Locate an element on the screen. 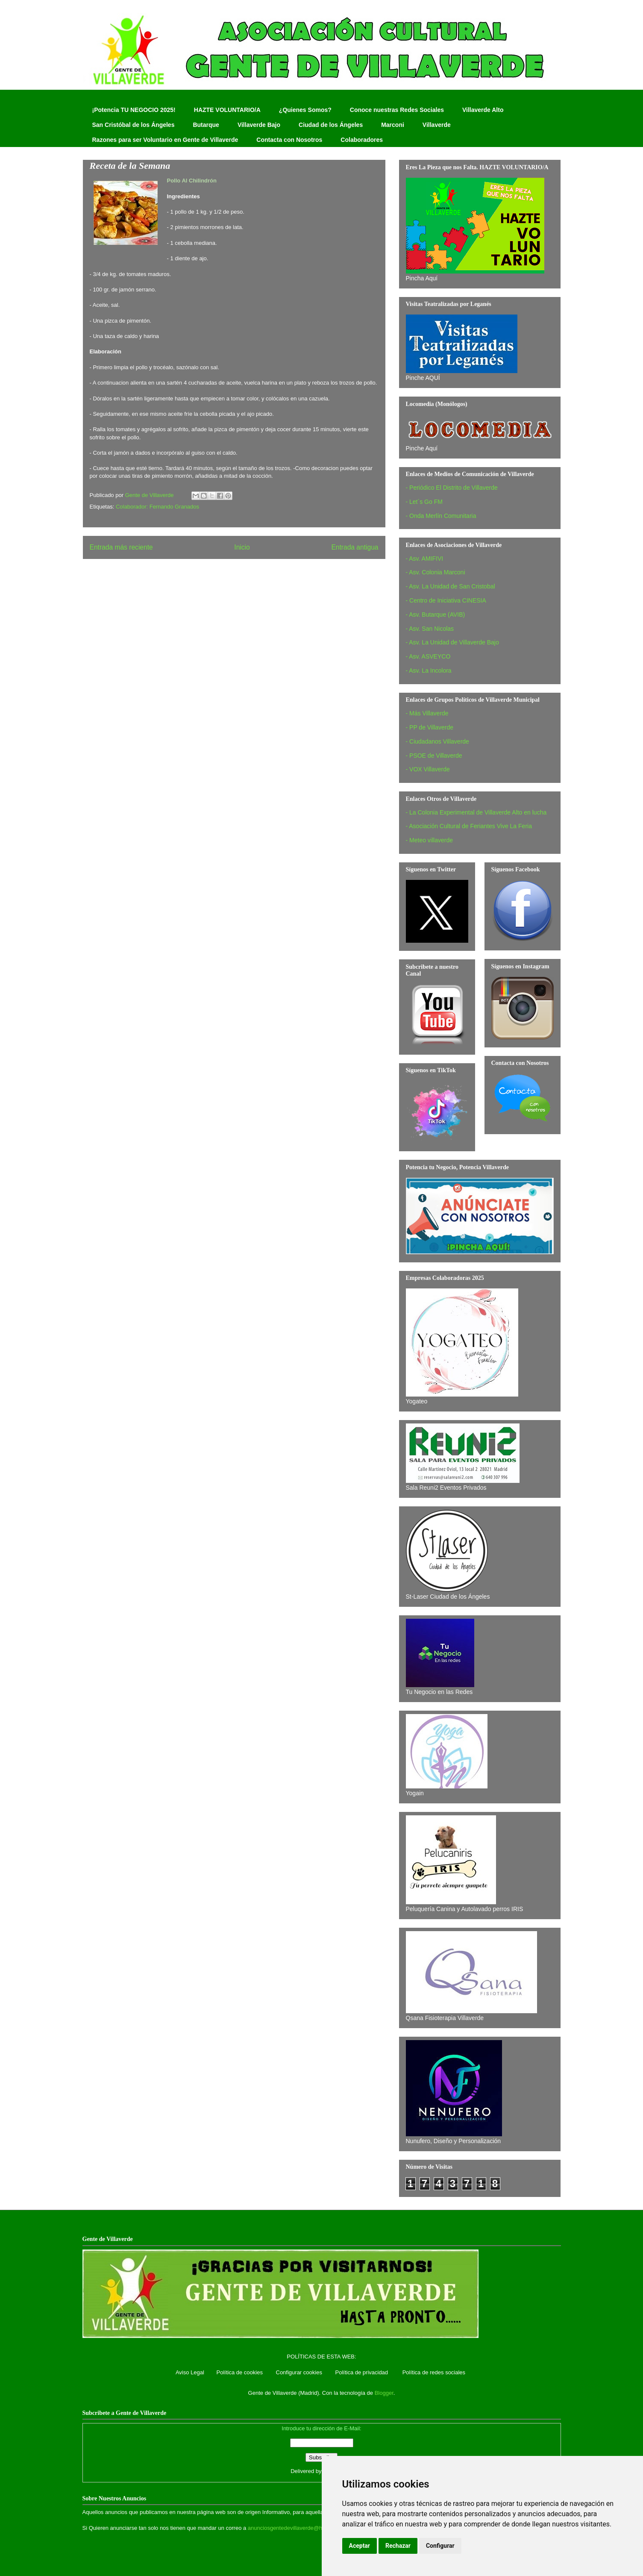 The image size is (643, 2576). - Asociación Cultural de Feriantes Vive La Feria is located at coordinates (469, 826).